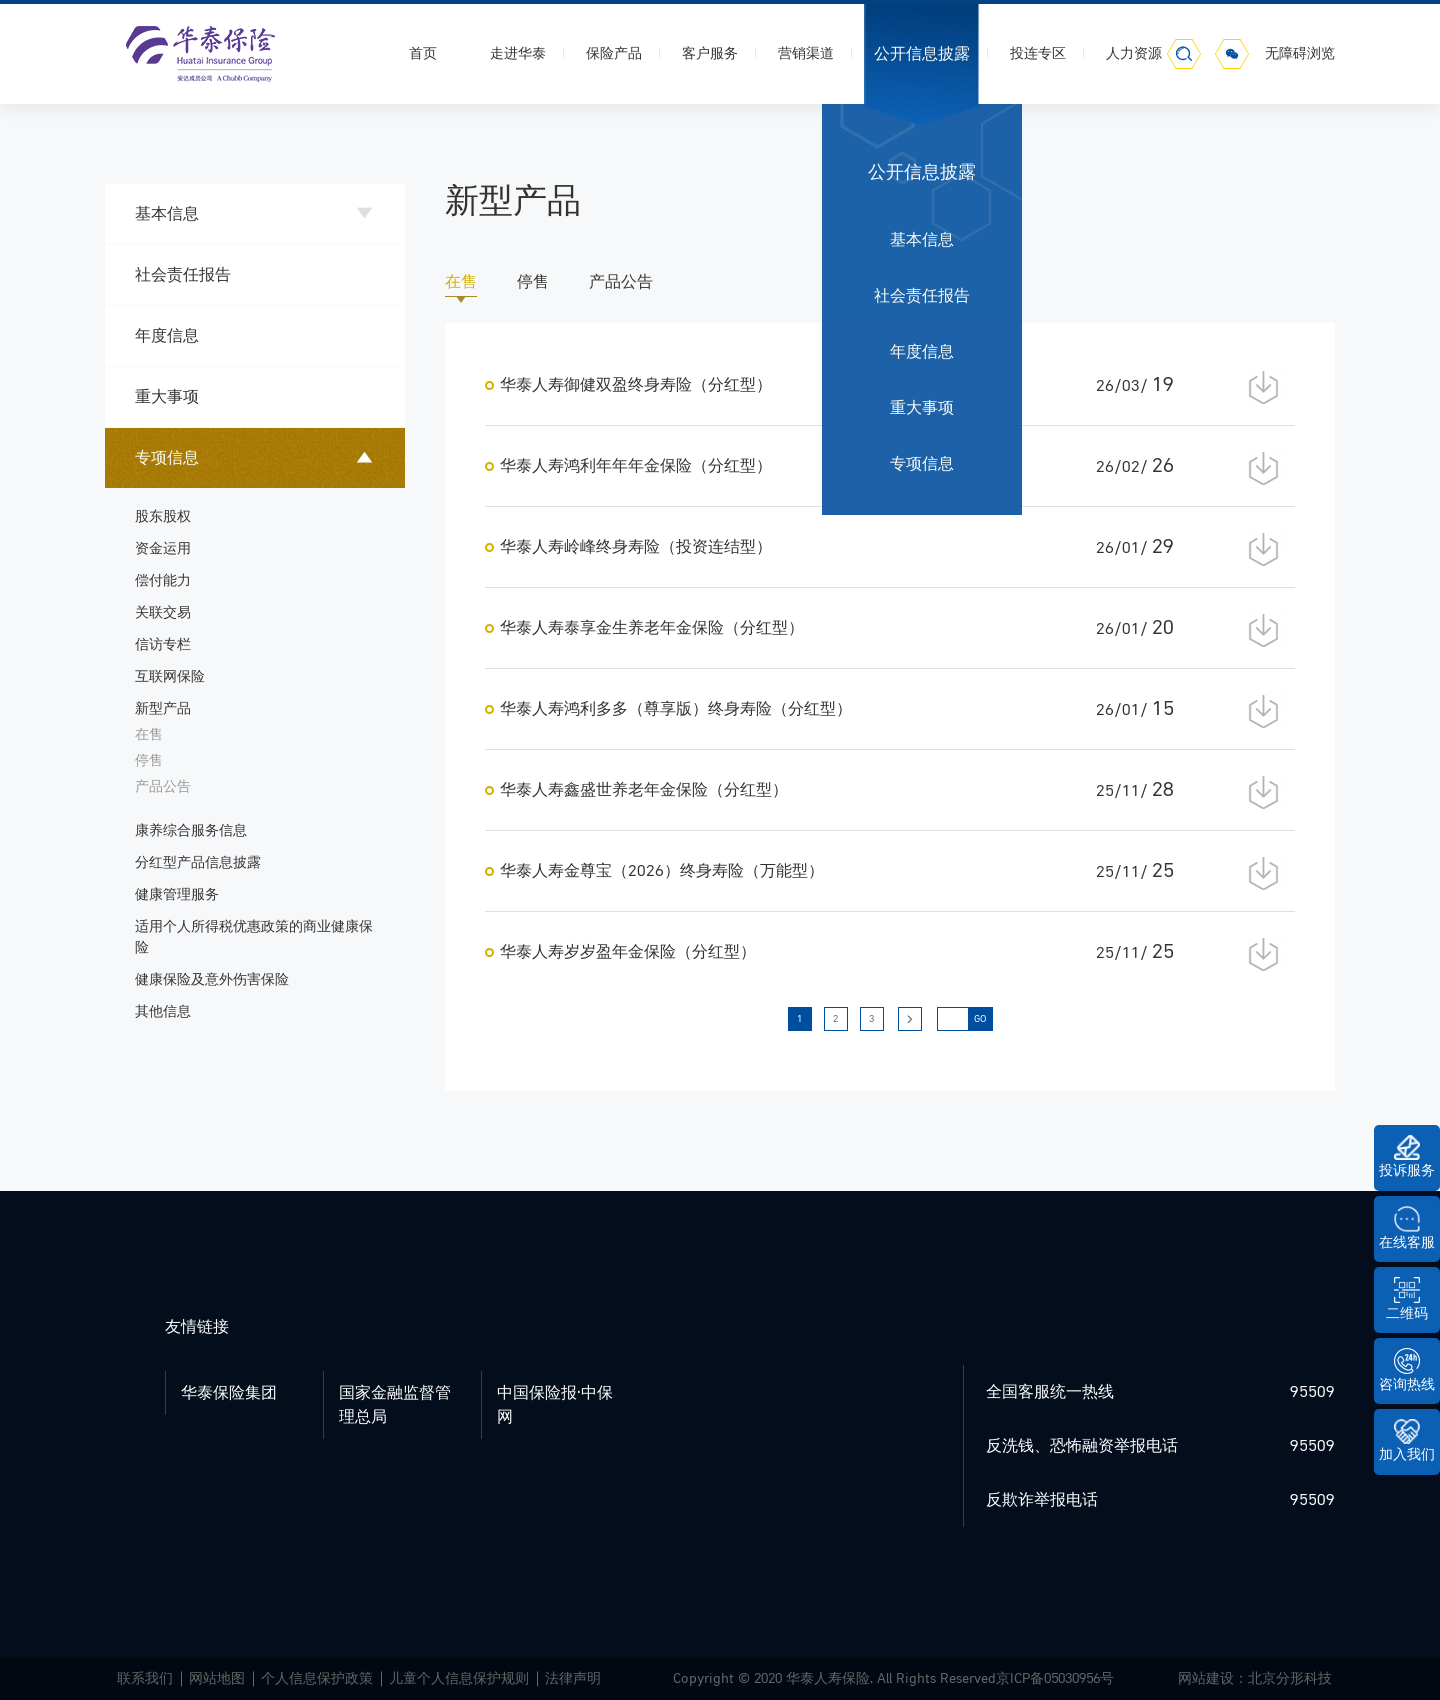 This screenshot has width=1440, height=1700. What do you see at coordinates (614, 53) in the screenshot?
I see `保险产品` at bounding box center [614, 53].